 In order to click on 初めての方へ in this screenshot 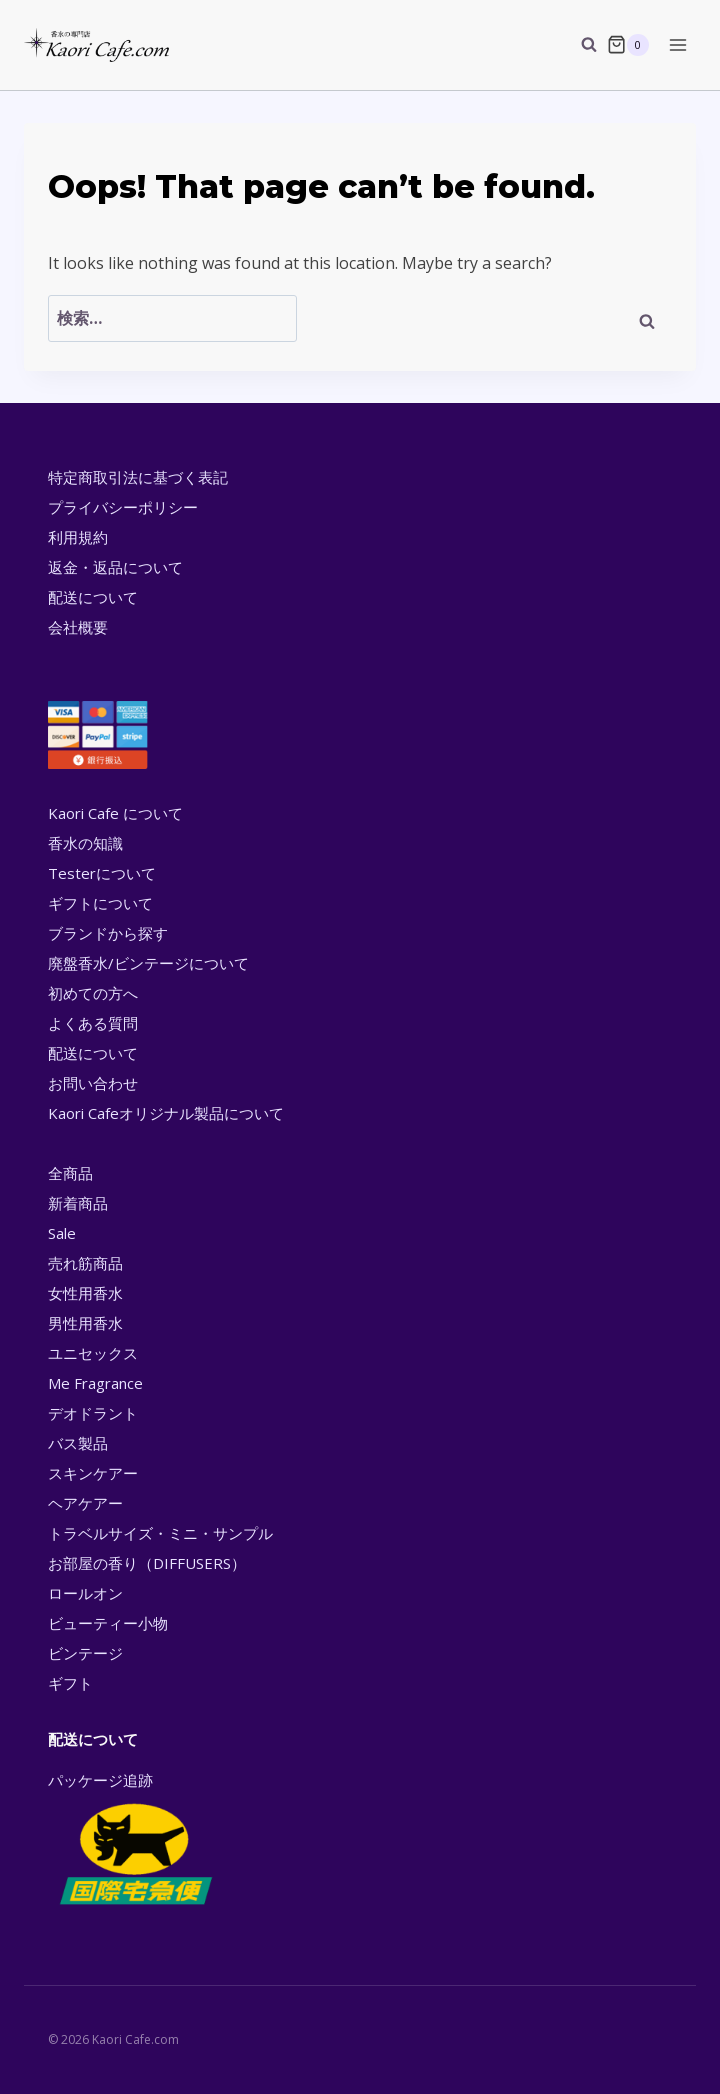, I will do `click(93, 993)`.